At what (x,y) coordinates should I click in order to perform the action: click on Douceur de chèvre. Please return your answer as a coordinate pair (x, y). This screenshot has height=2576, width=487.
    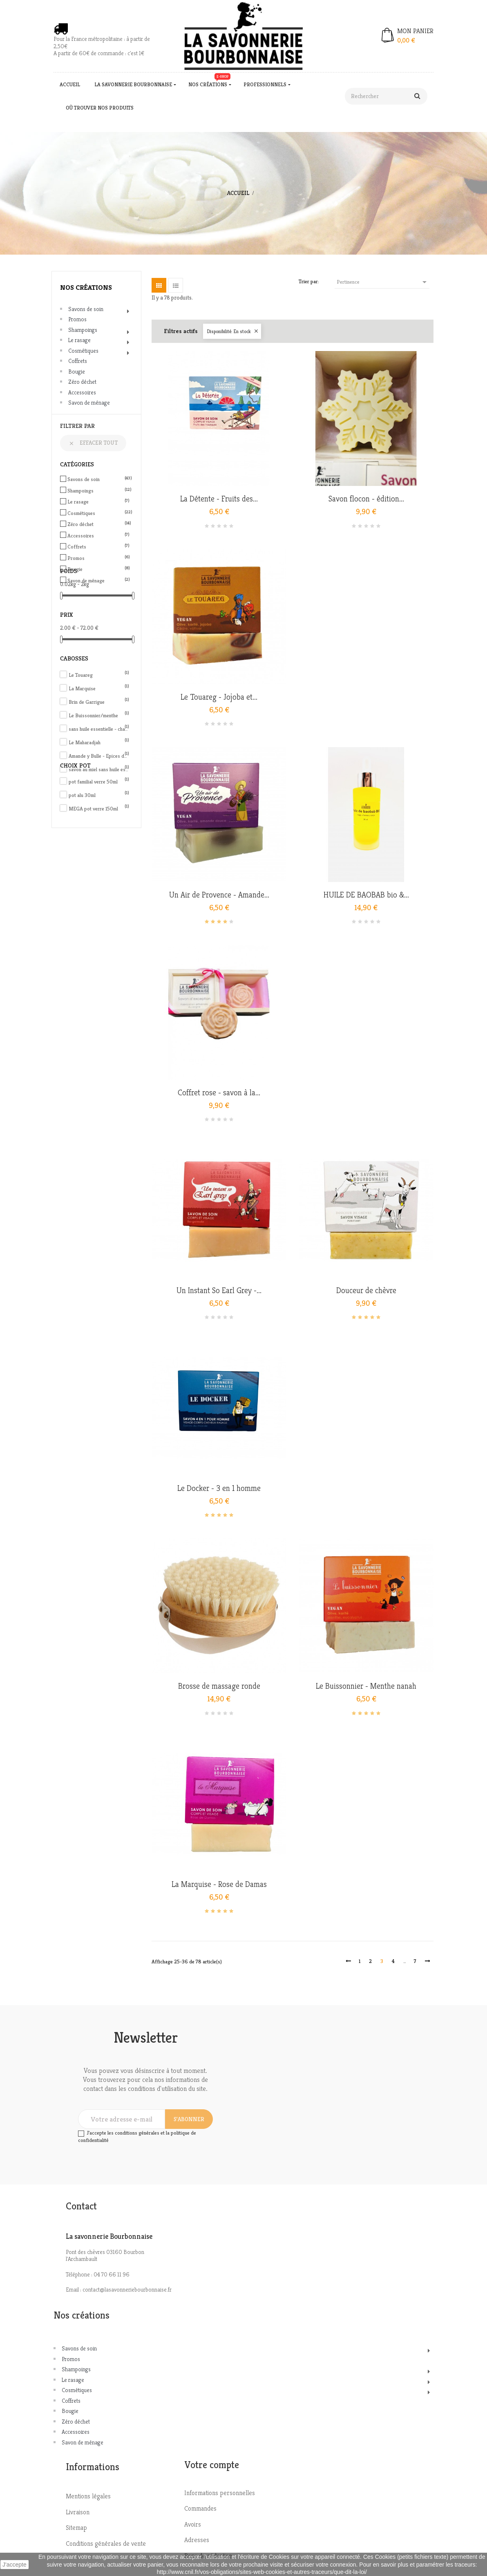
    Looking at the image, I should click on (366, 1291).